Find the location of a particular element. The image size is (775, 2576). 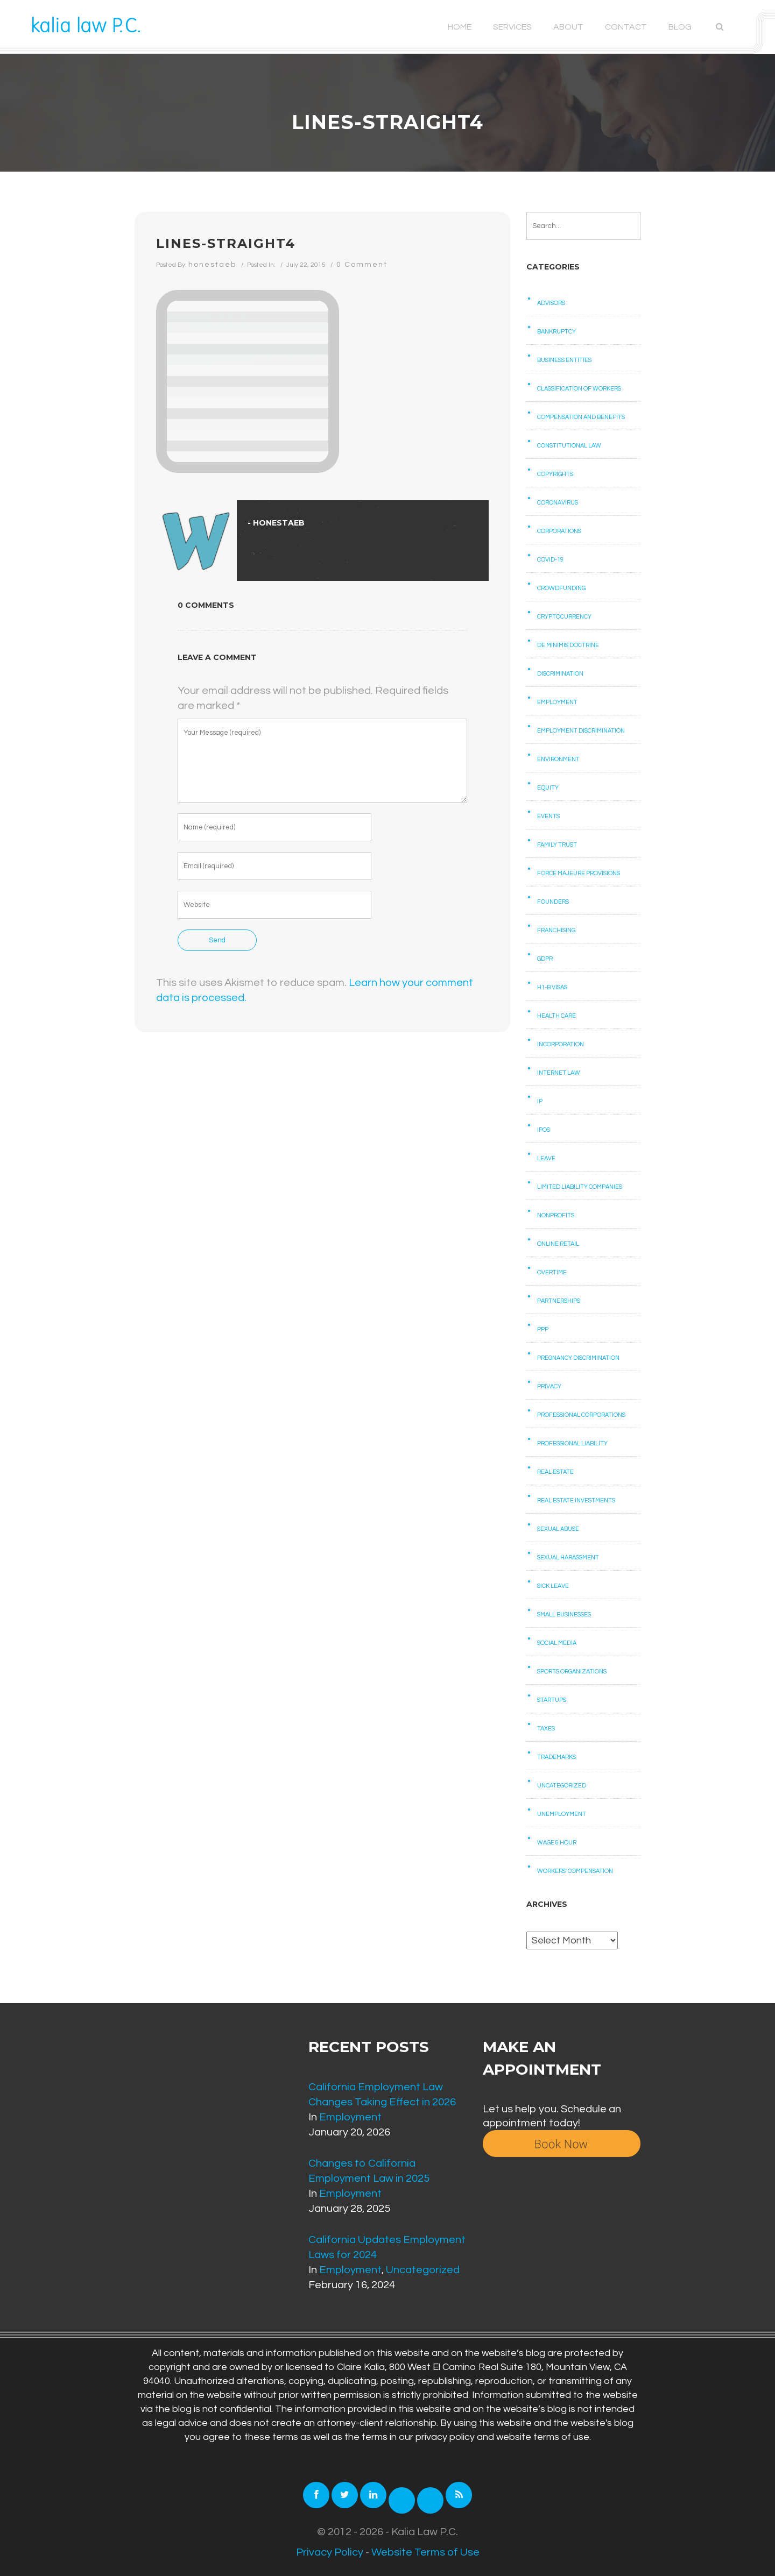

Services is located at coordinates (512, 27).